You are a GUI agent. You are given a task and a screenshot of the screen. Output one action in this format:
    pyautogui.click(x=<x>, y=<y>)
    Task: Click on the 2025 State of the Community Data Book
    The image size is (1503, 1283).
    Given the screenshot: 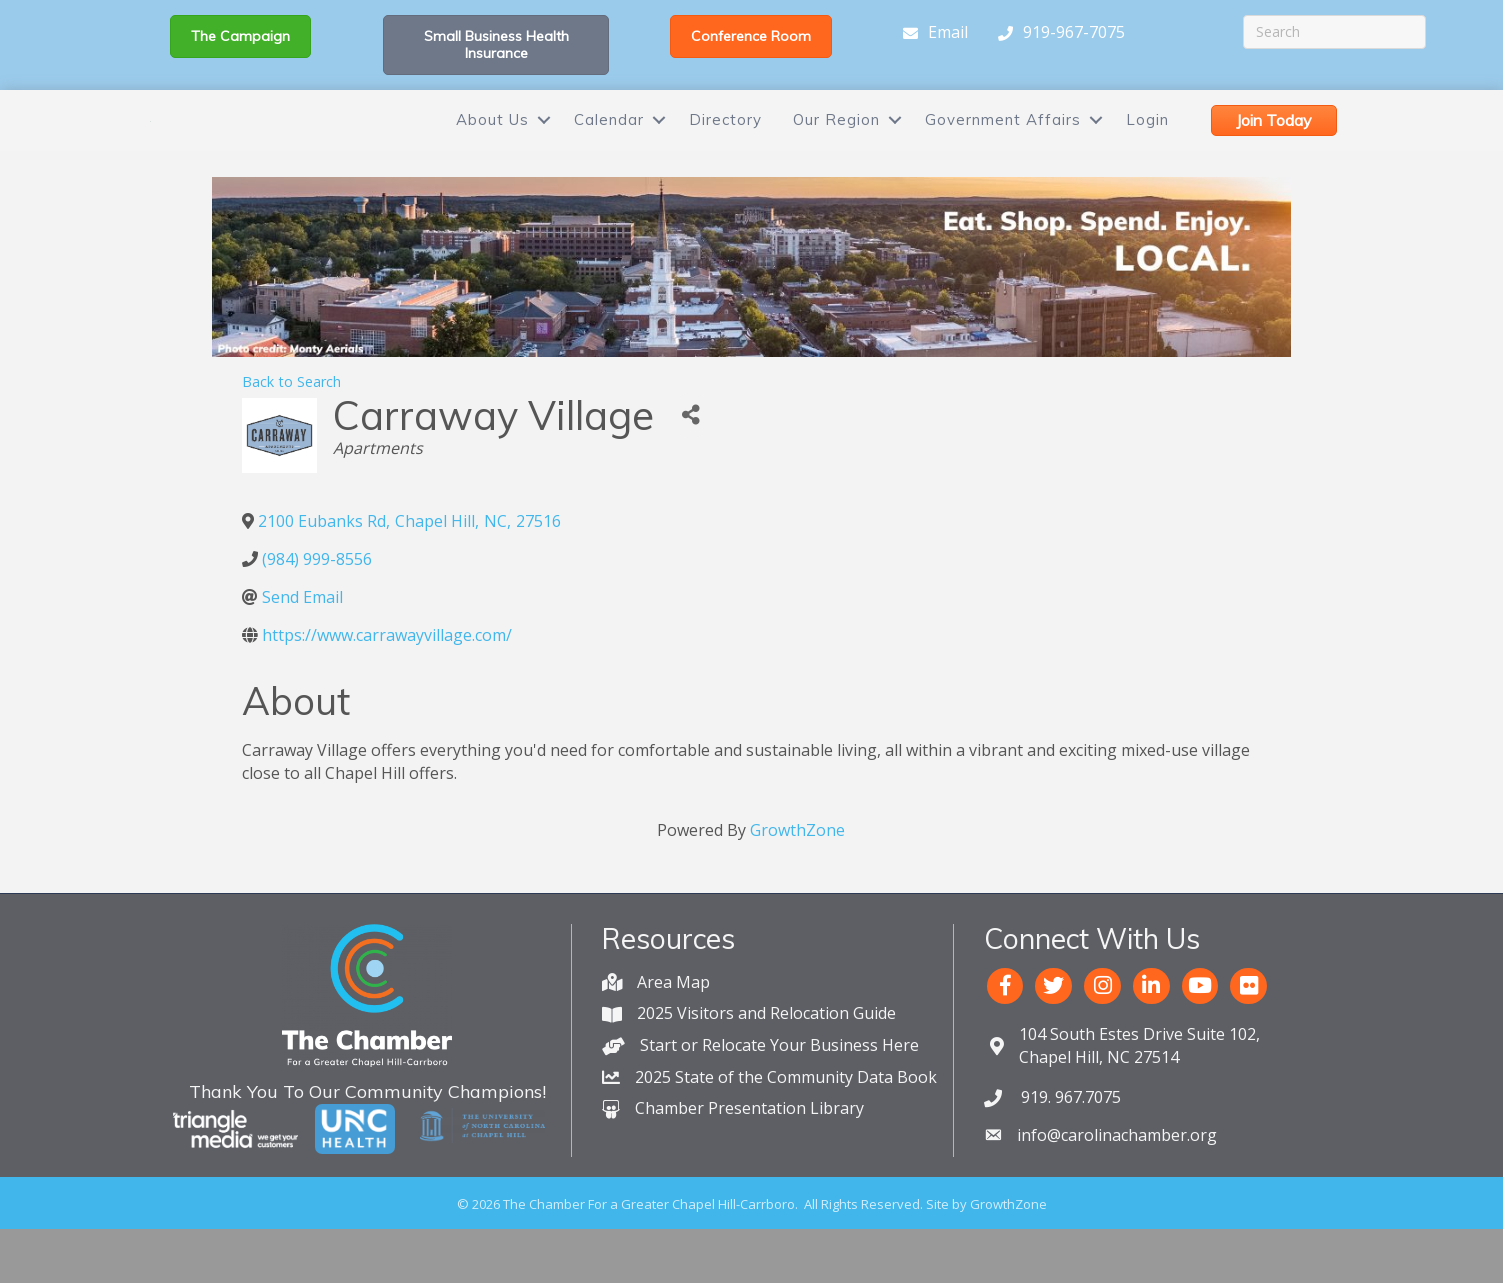 What is the action you would take?
    pyautogui.click(x=786, y=1131)
    